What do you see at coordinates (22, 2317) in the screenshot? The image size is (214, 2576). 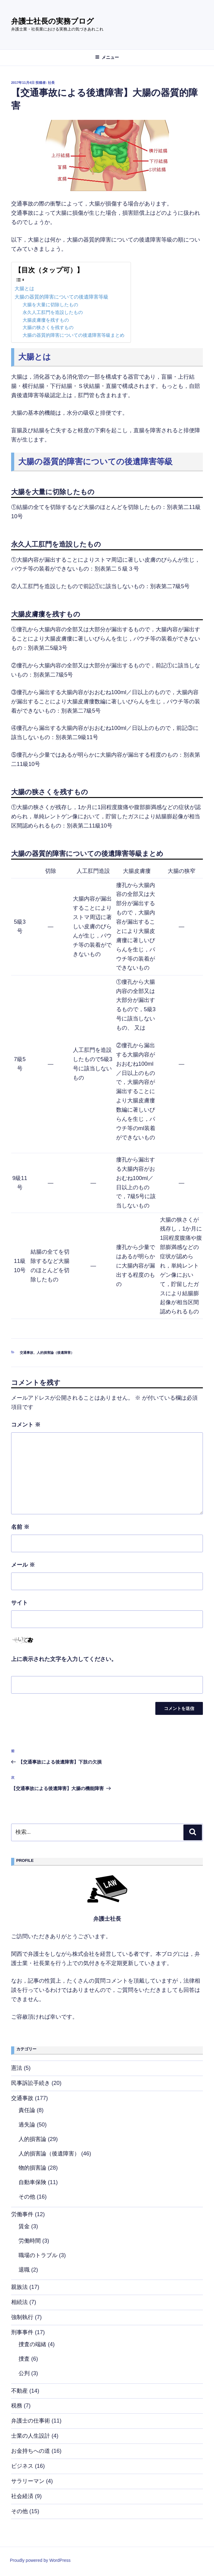 I see `強制執行` at bounding box center [22, 2317].